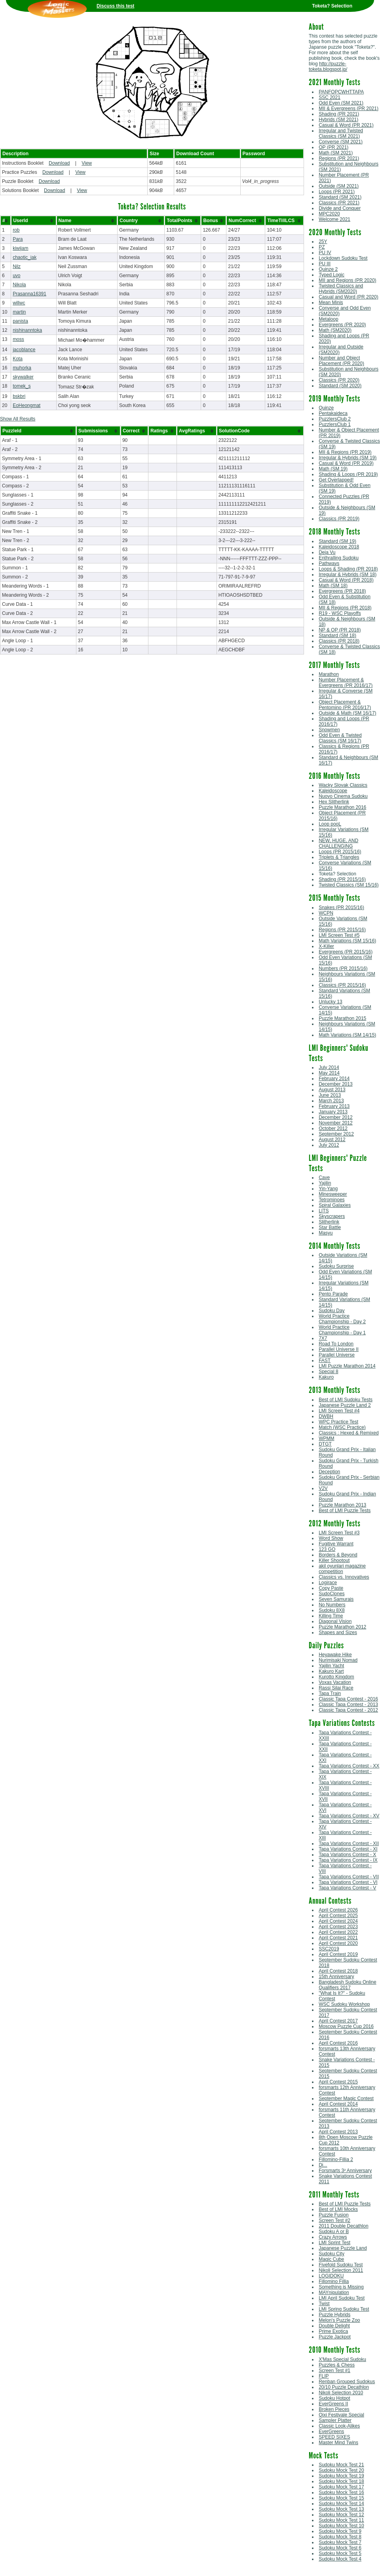 The width and height of the screenshot is (380, 2576). What do you see at coordinates (331, 1199) in the screenshot?
I see `Tetrominoes` at bounding box center [331, 1199].